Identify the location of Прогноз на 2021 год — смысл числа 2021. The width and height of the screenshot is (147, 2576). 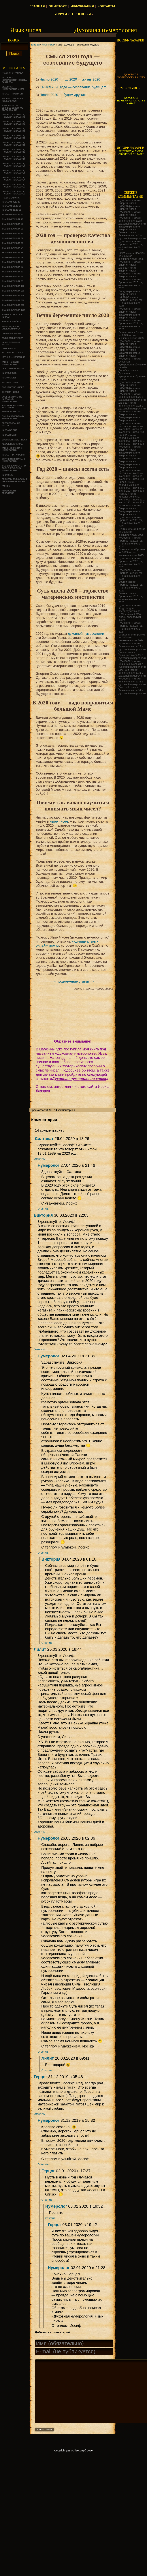
(13, 150).